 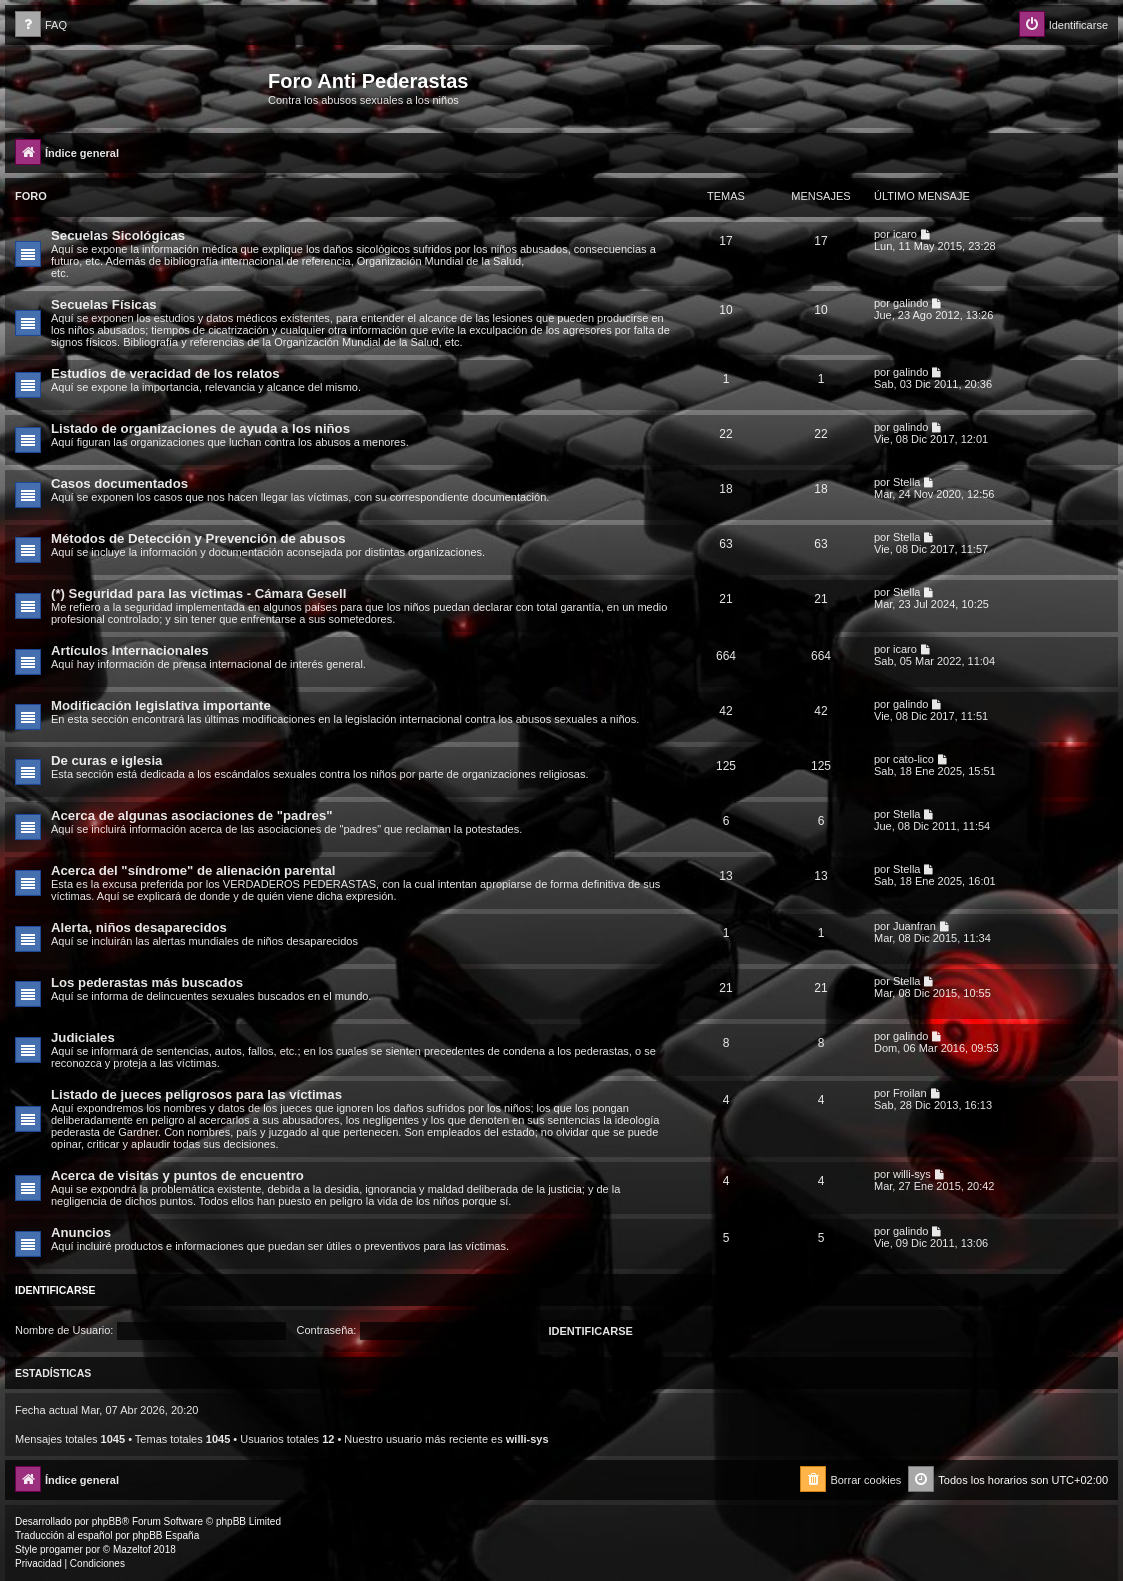 I want to click on Stella, so click(x=907, y=482).